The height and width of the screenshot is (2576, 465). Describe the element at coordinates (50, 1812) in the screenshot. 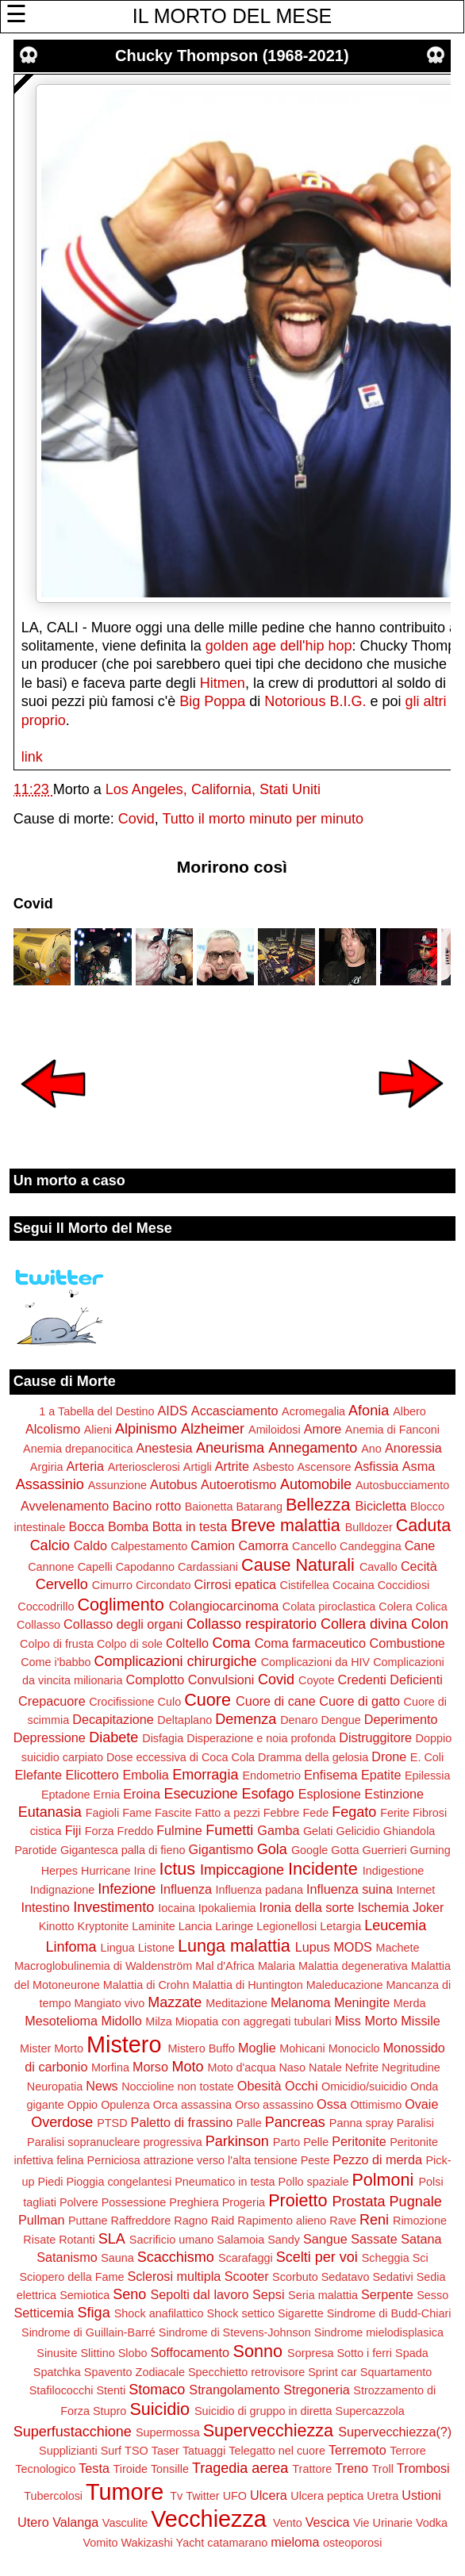

I see `Eutanasia` at that location.